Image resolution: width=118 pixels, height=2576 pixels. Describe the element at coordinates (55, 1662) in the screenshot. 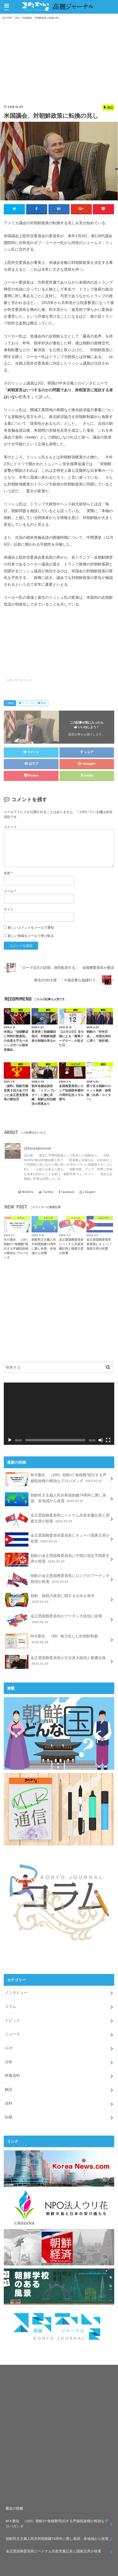

I see `金正恩国務委員長が文在寅大統領と親書交換` at that location.